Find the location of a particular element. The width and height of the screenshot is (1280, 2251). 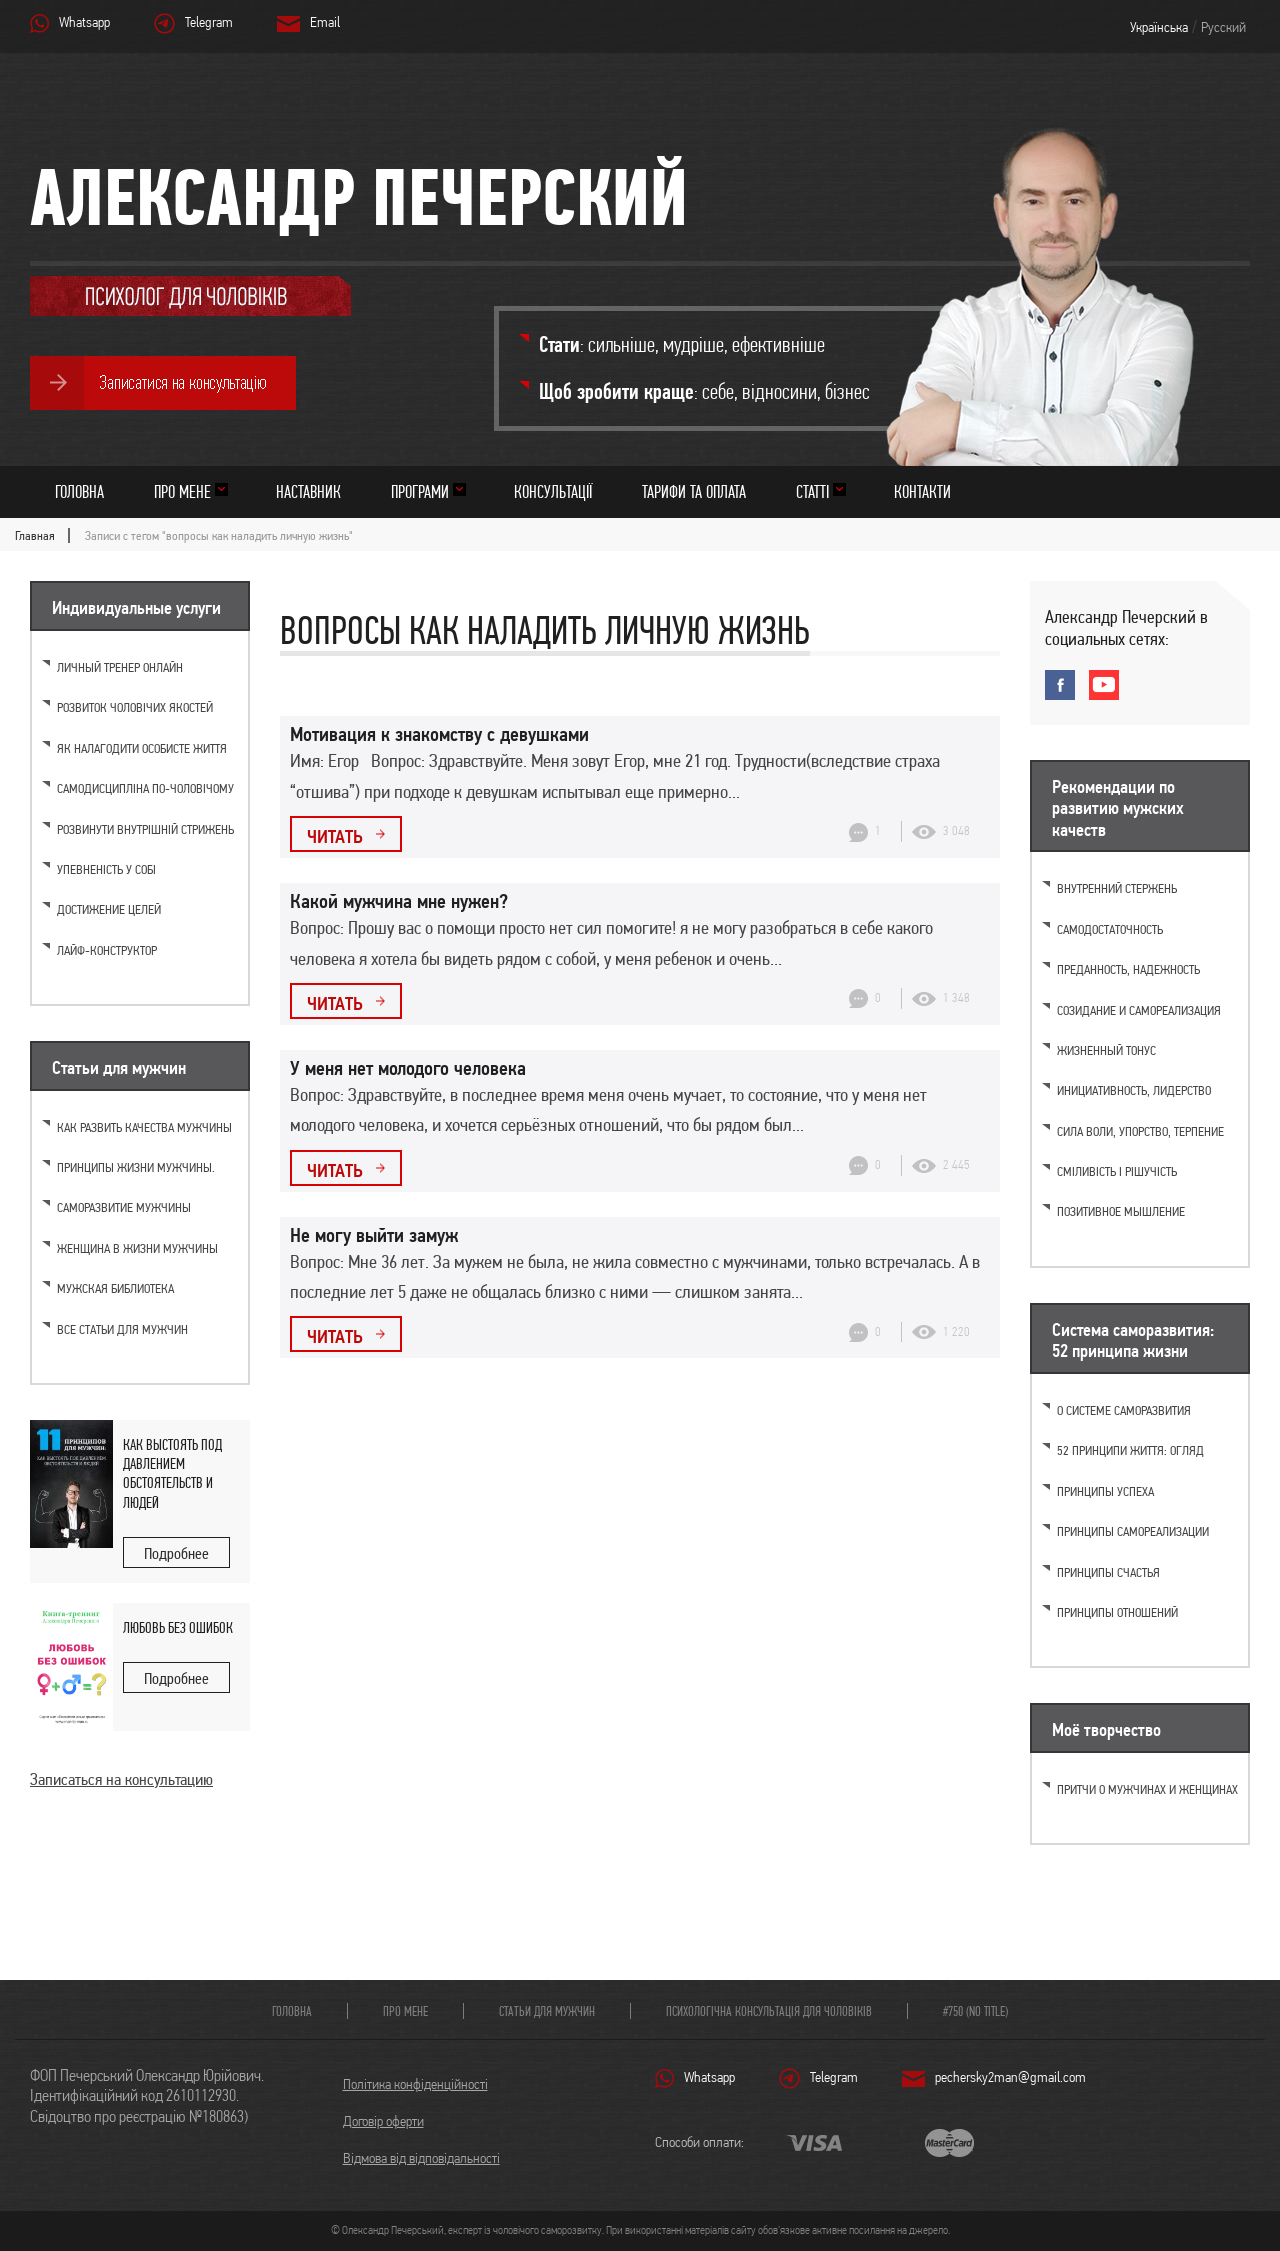

Головна is located at coordinates (79, 491).